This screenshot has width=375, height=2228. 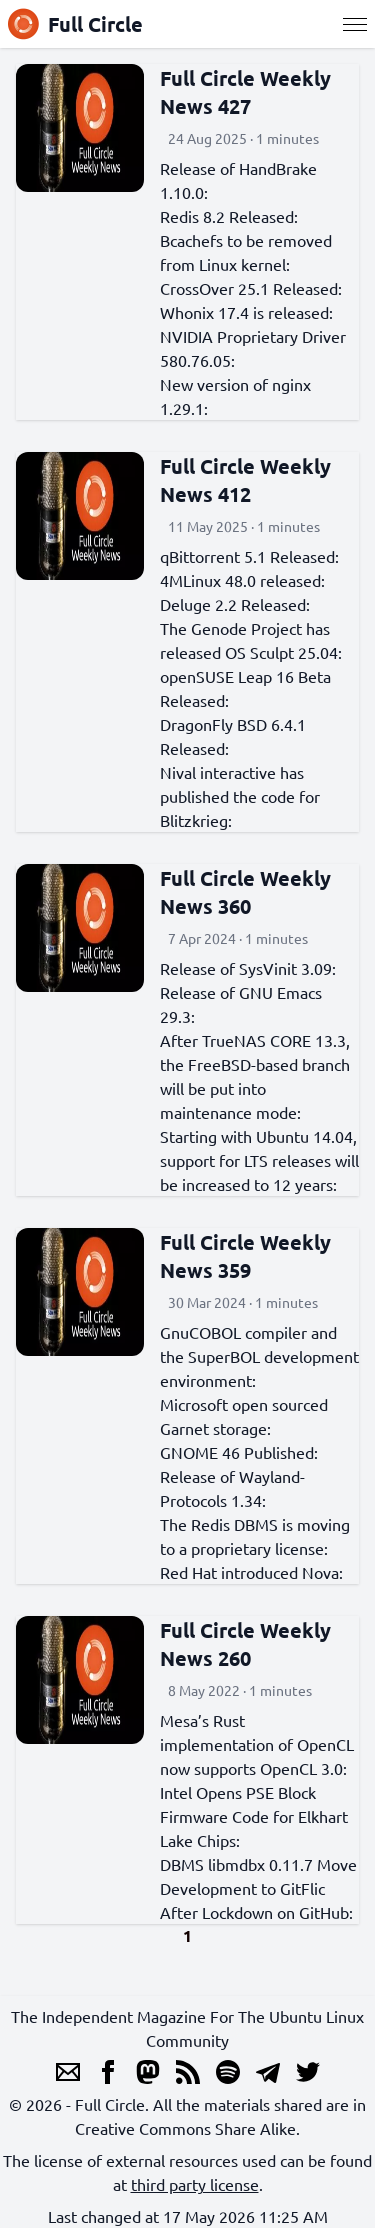 I want to click on Full Circle Weekly News 260, so click(x=245, y=1644).